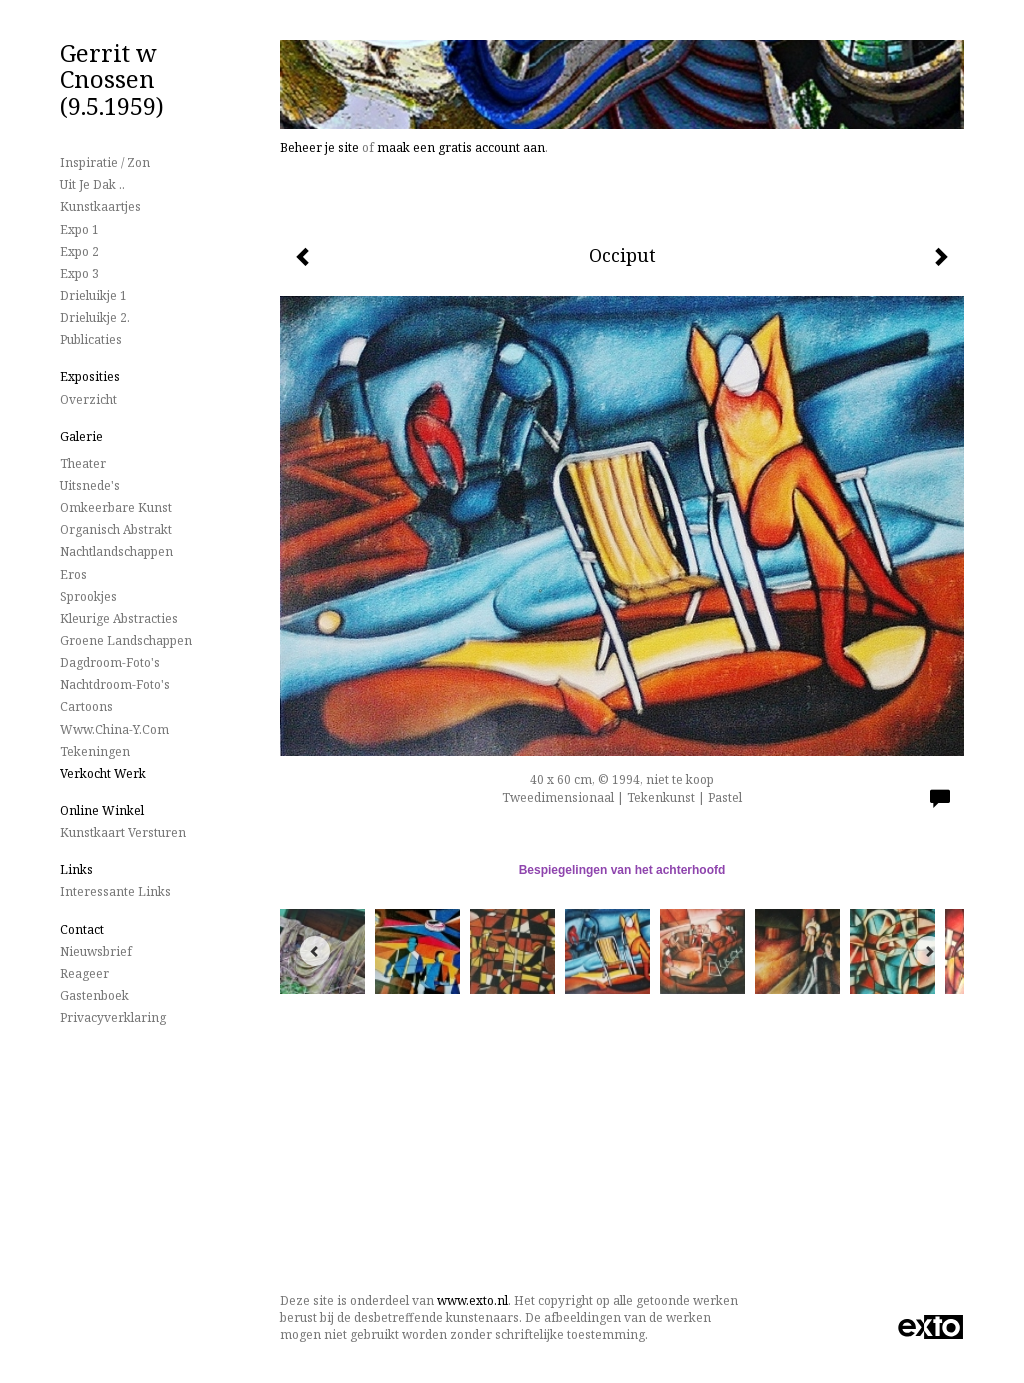 This screenshot has width=1024, height=1383. Describe the element at coordinates (94, 995) in the screenshot. I see `gastenboek` at that location.